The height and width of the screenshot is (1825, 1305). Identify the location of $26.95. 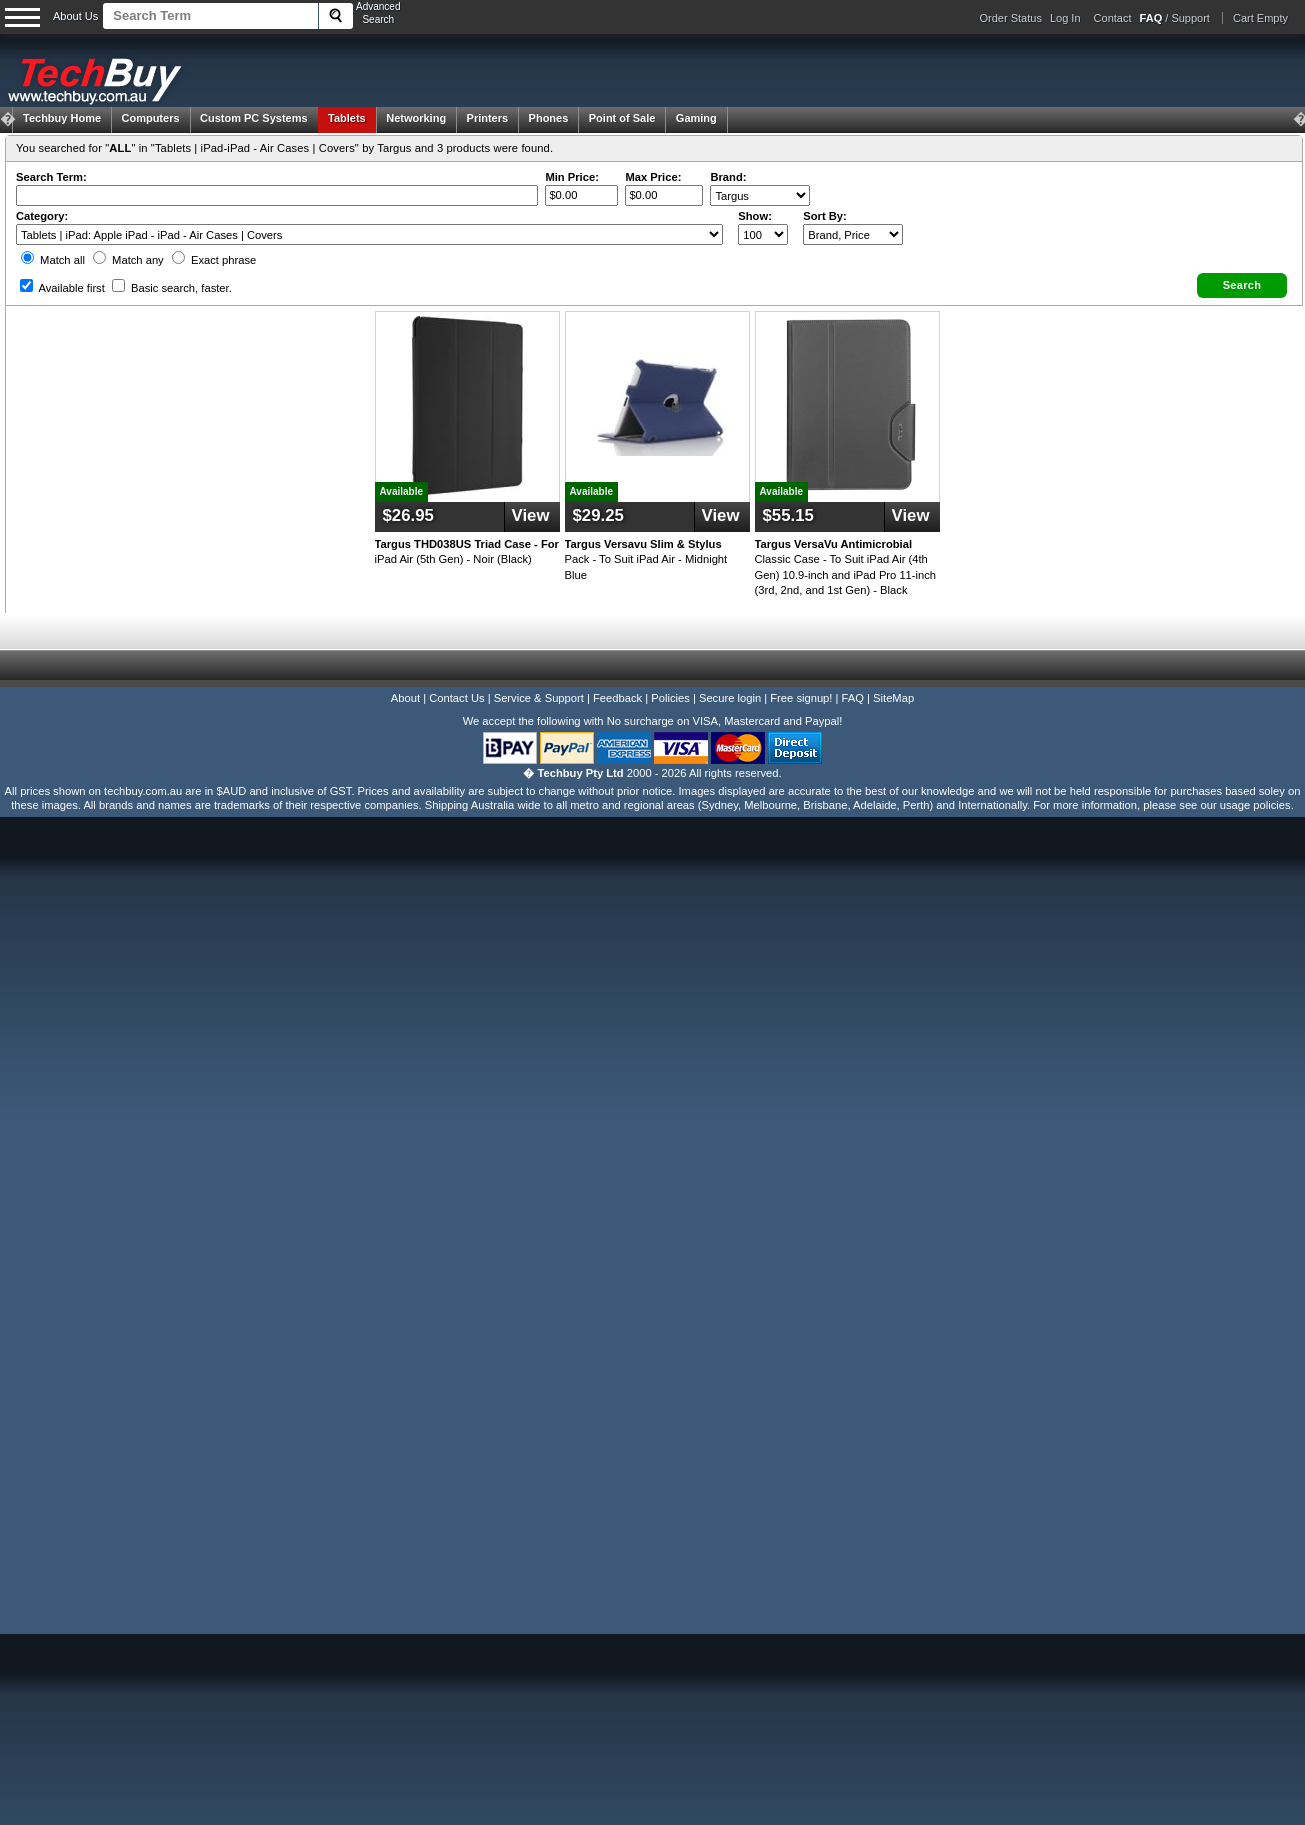
(408, 515).